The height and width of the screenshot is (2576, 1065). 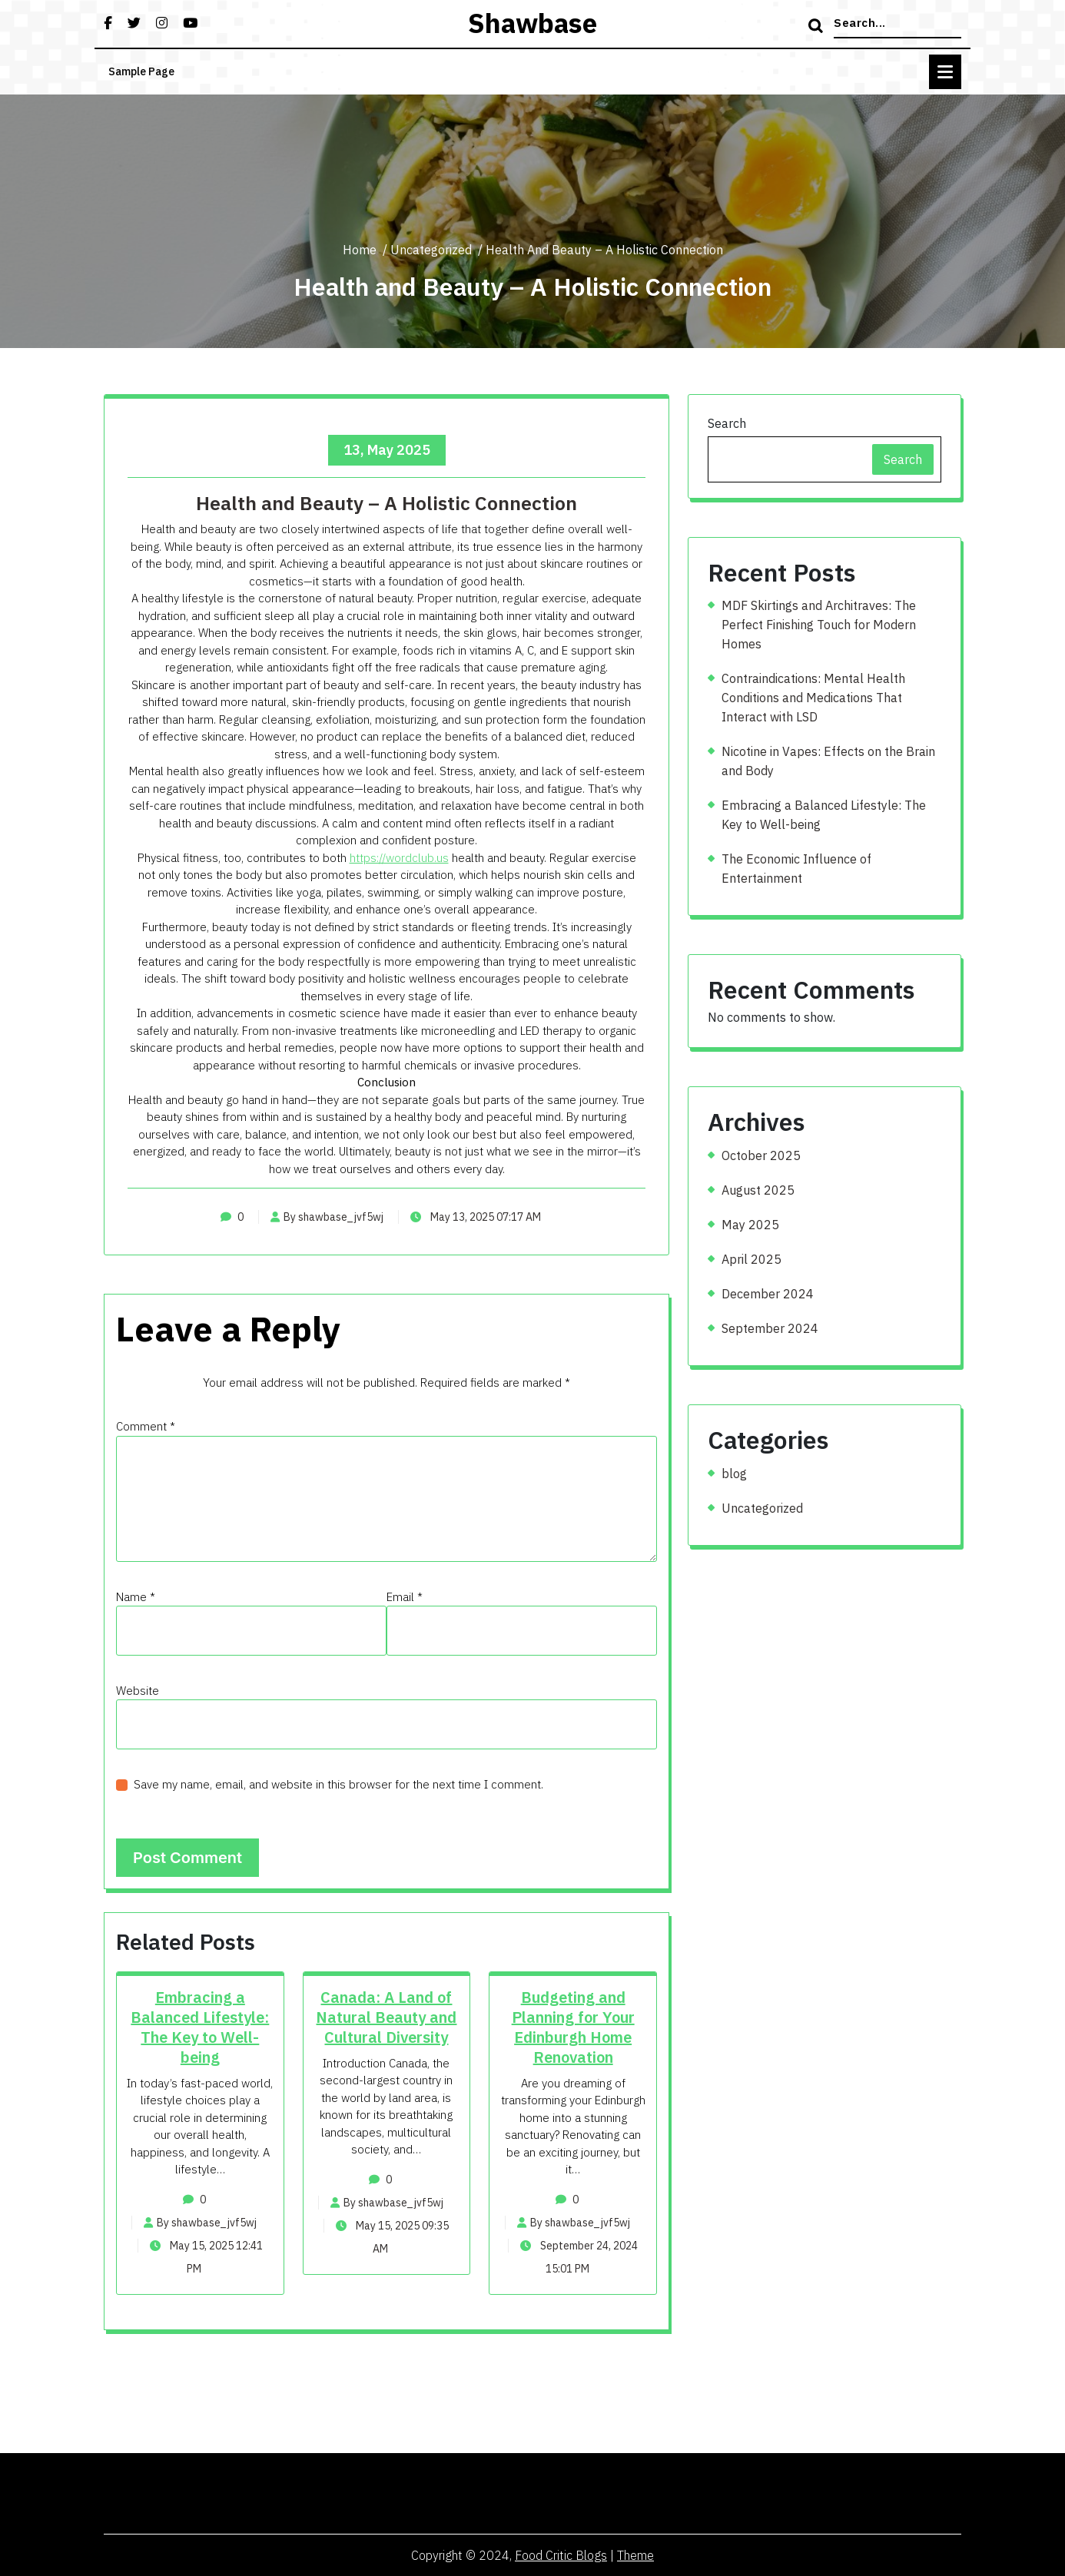 I want to click on https://wordclub.us, so click(x=399, y=857).